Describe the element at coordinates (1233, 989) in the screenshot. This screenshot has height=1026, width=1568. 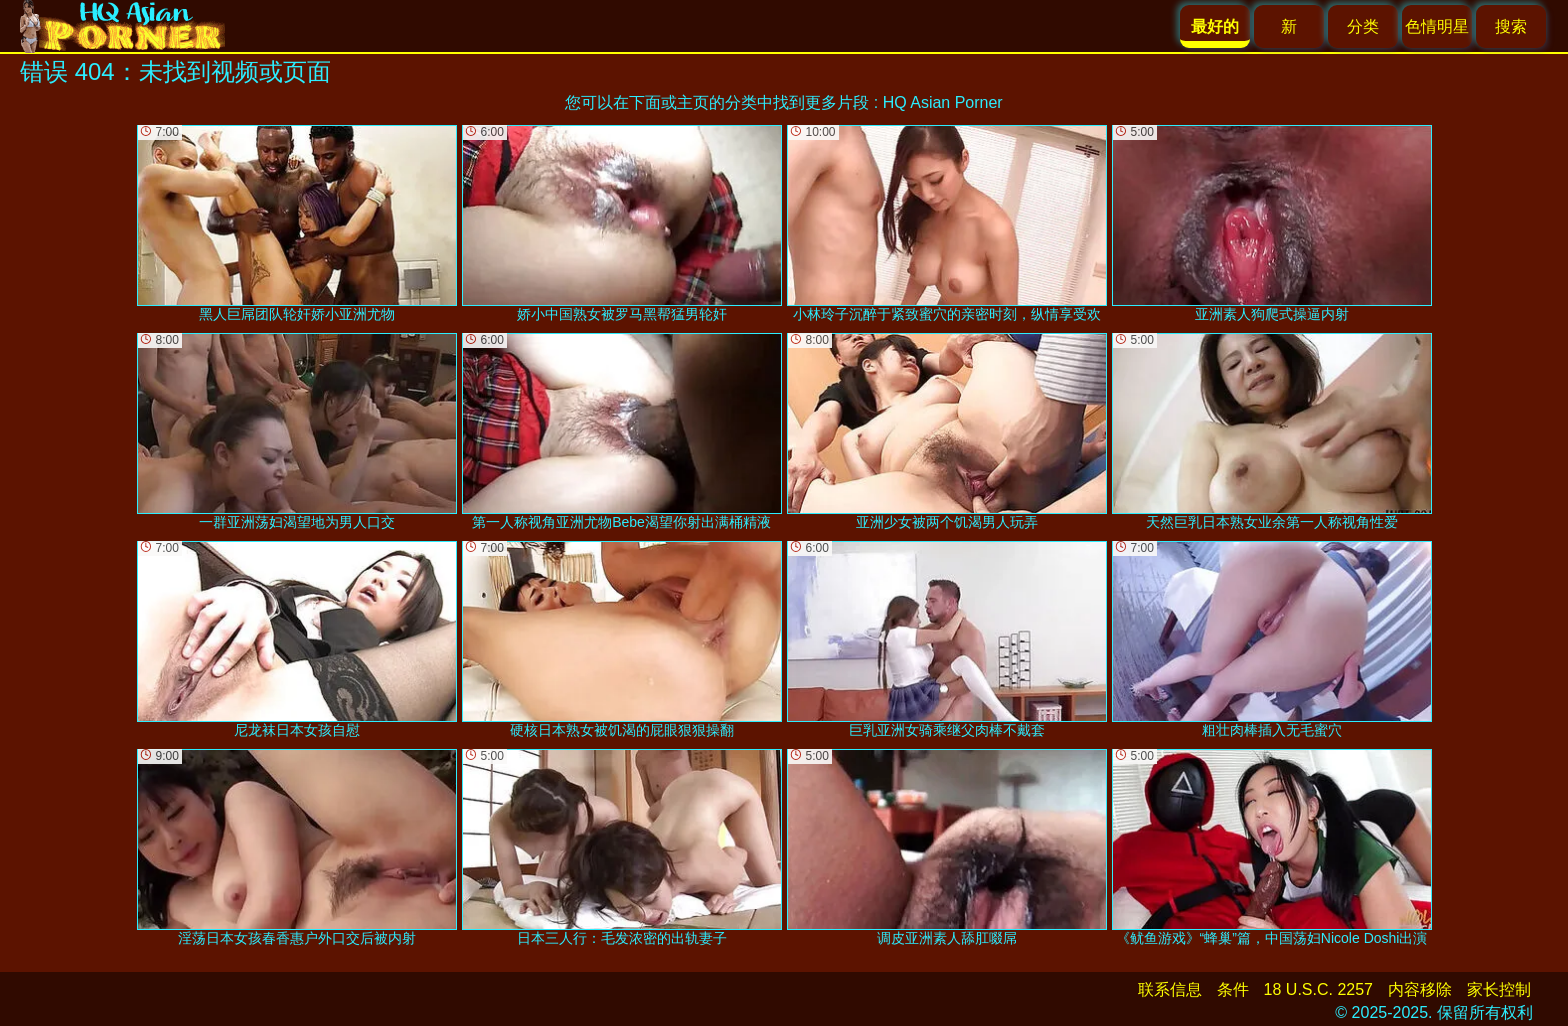
I see `条件` at that location.